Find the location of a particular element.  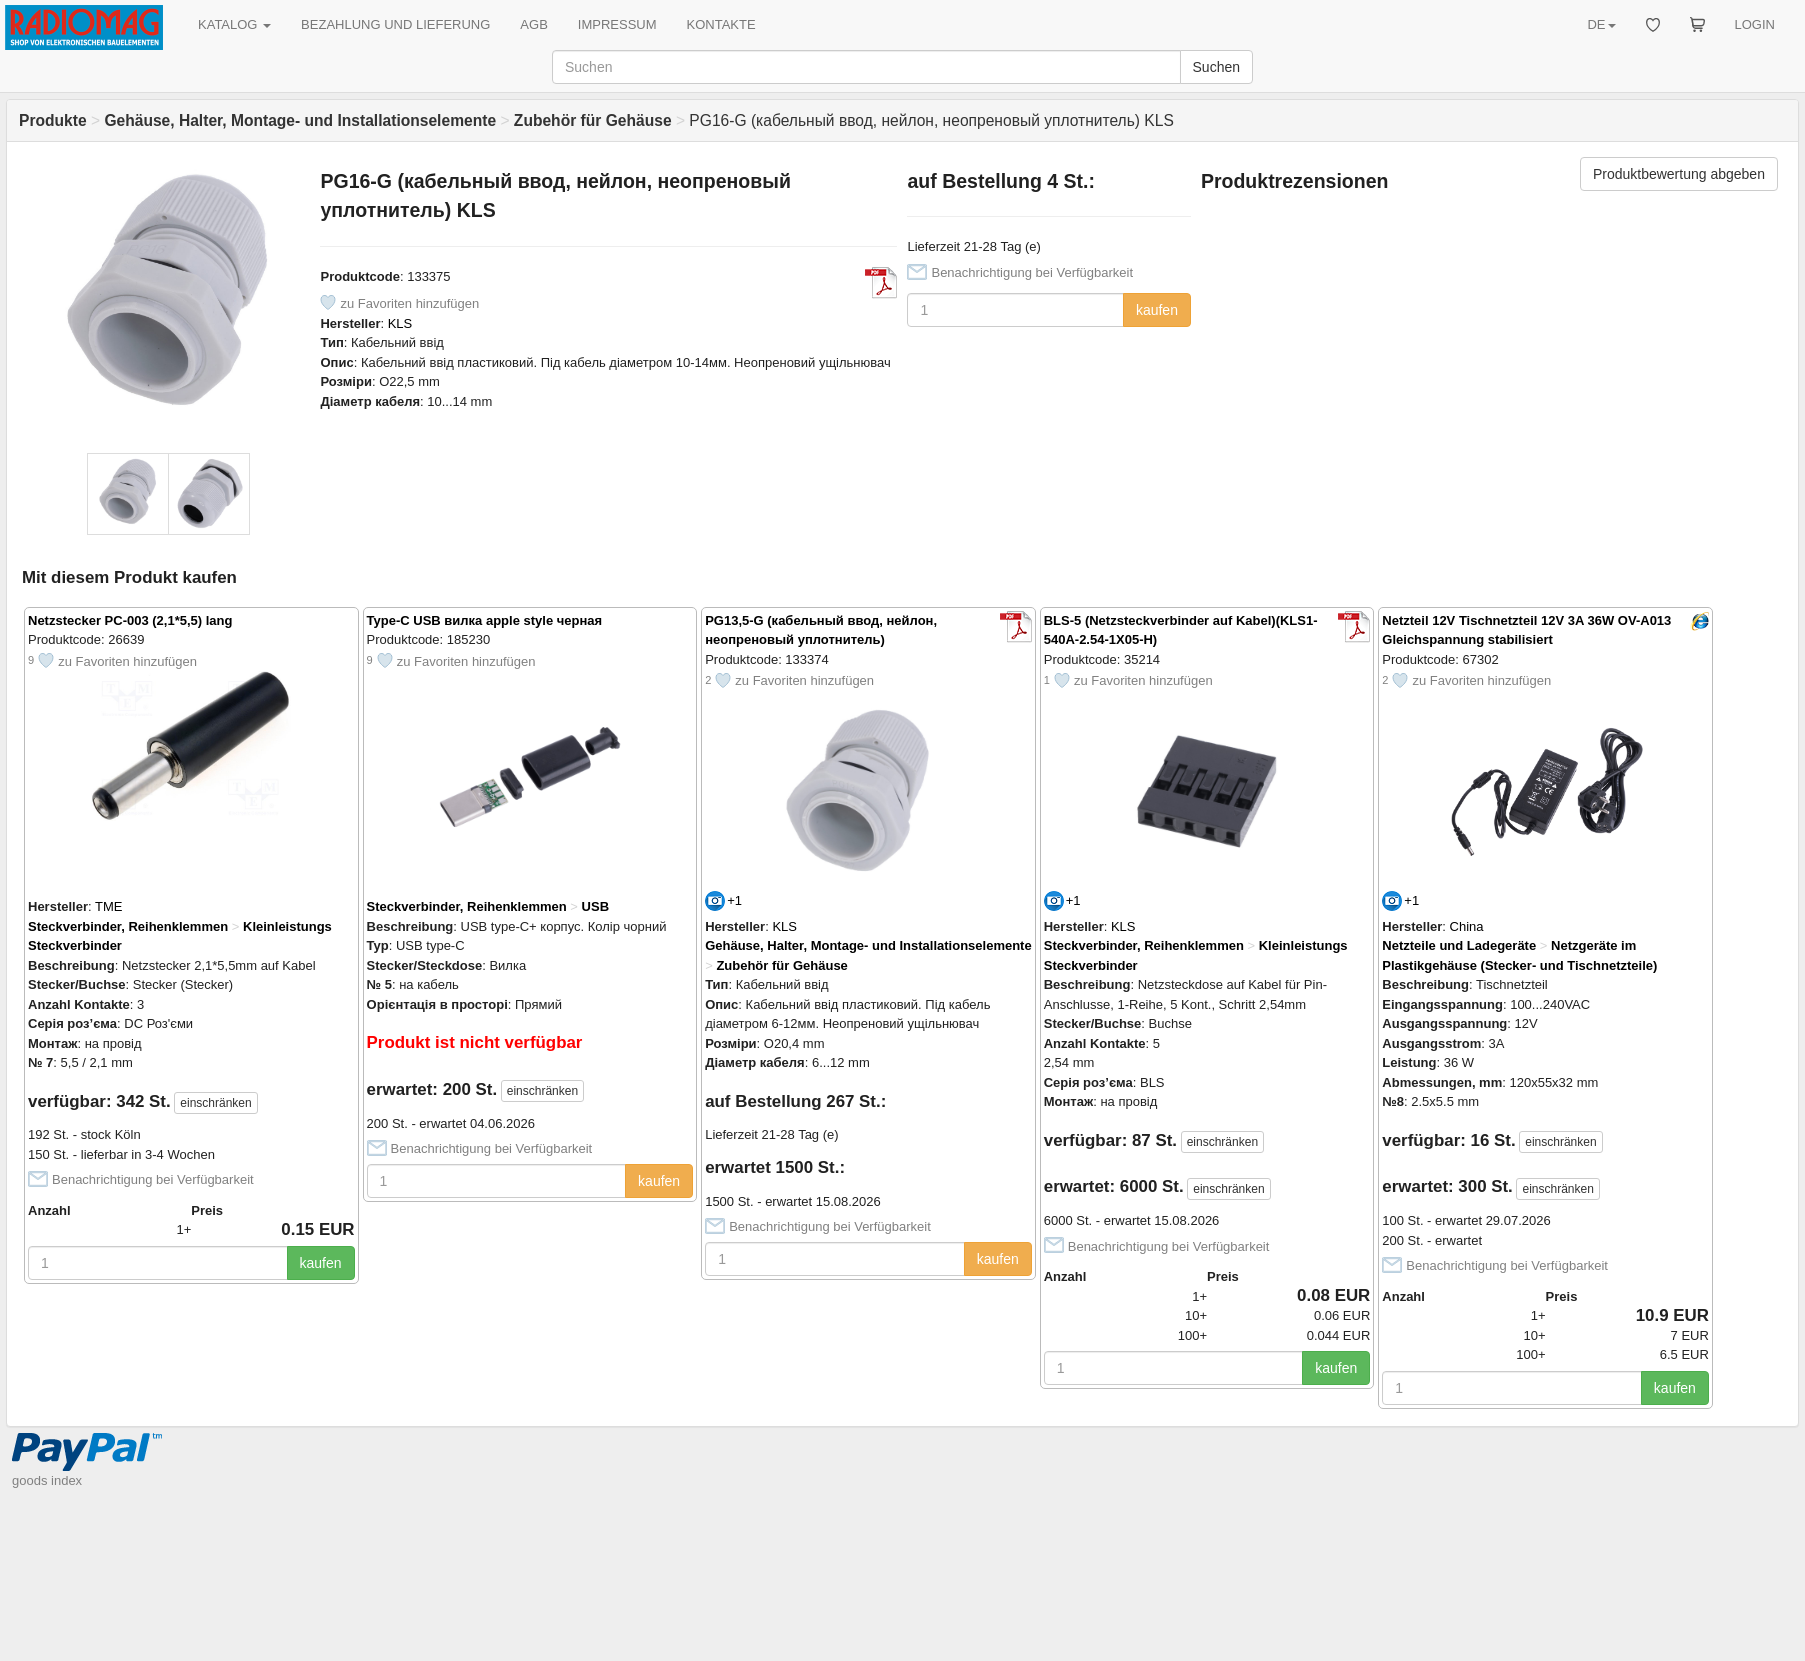

China is located at coordinates (1467, 926).